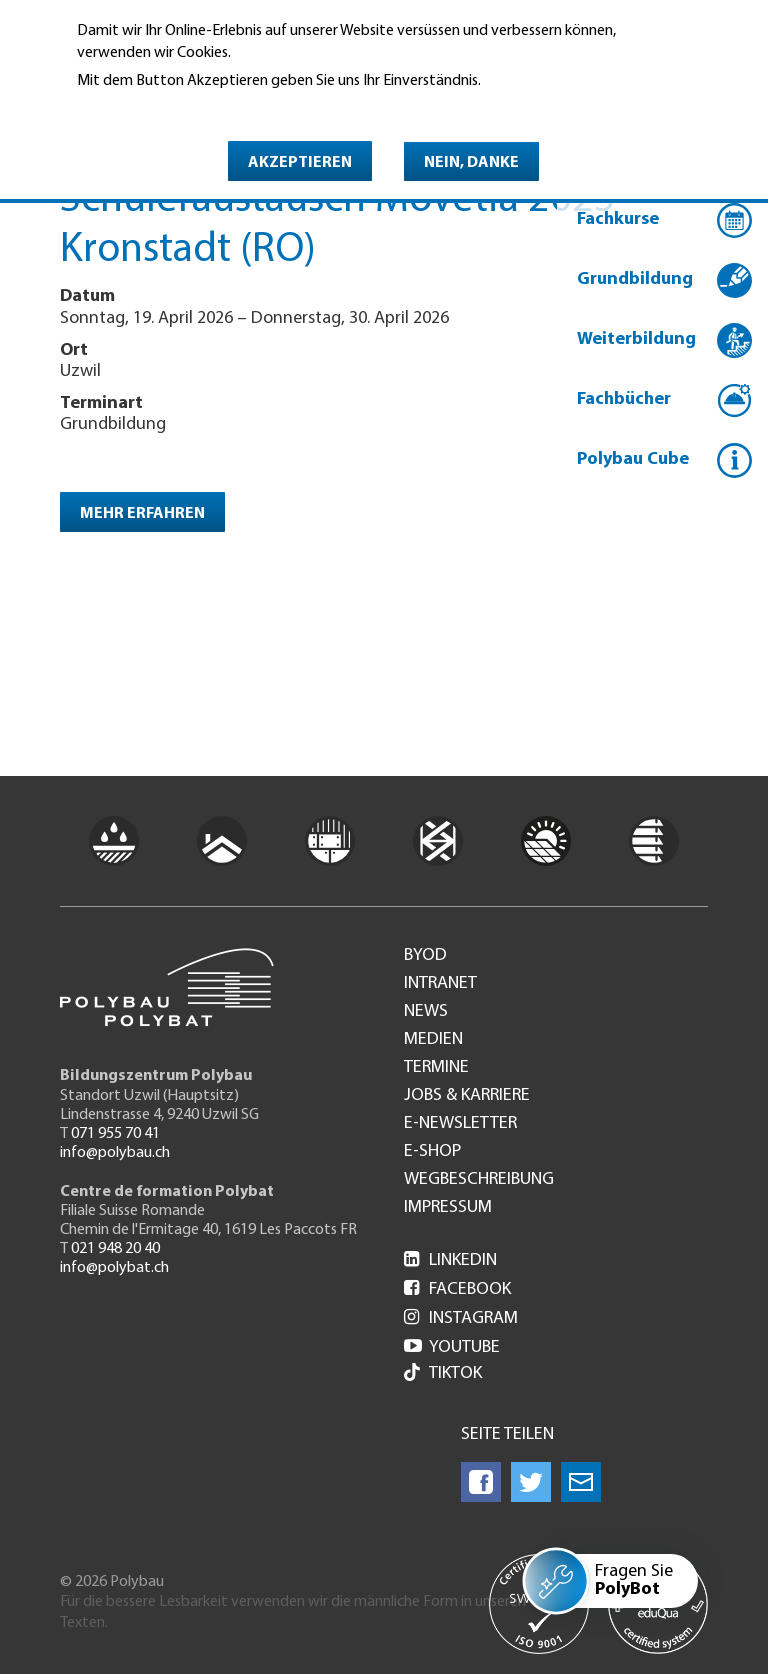  I want to click on Tiktok, so click(443, 1374).